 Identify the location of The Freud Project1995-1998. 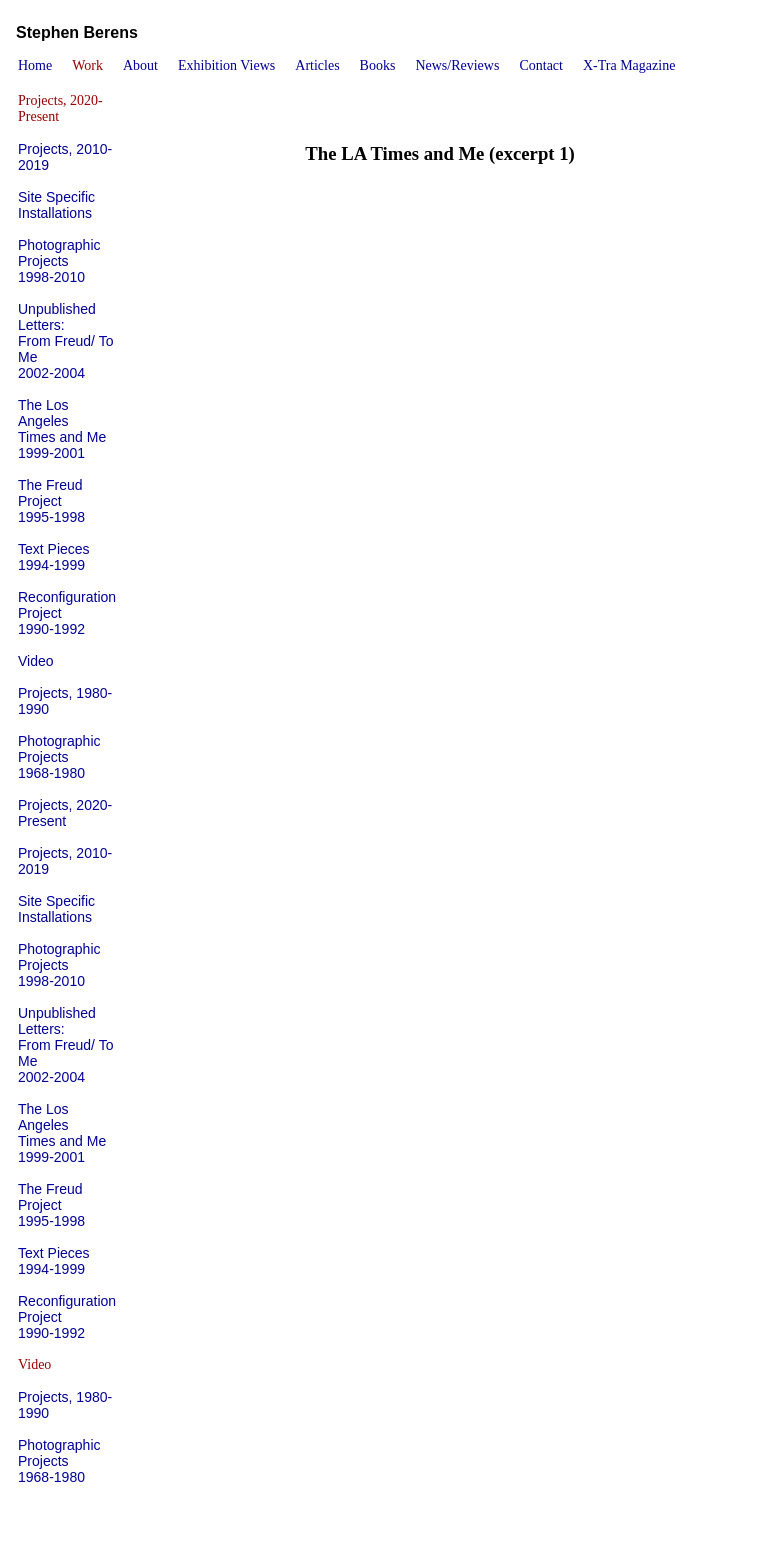
(51, 501).